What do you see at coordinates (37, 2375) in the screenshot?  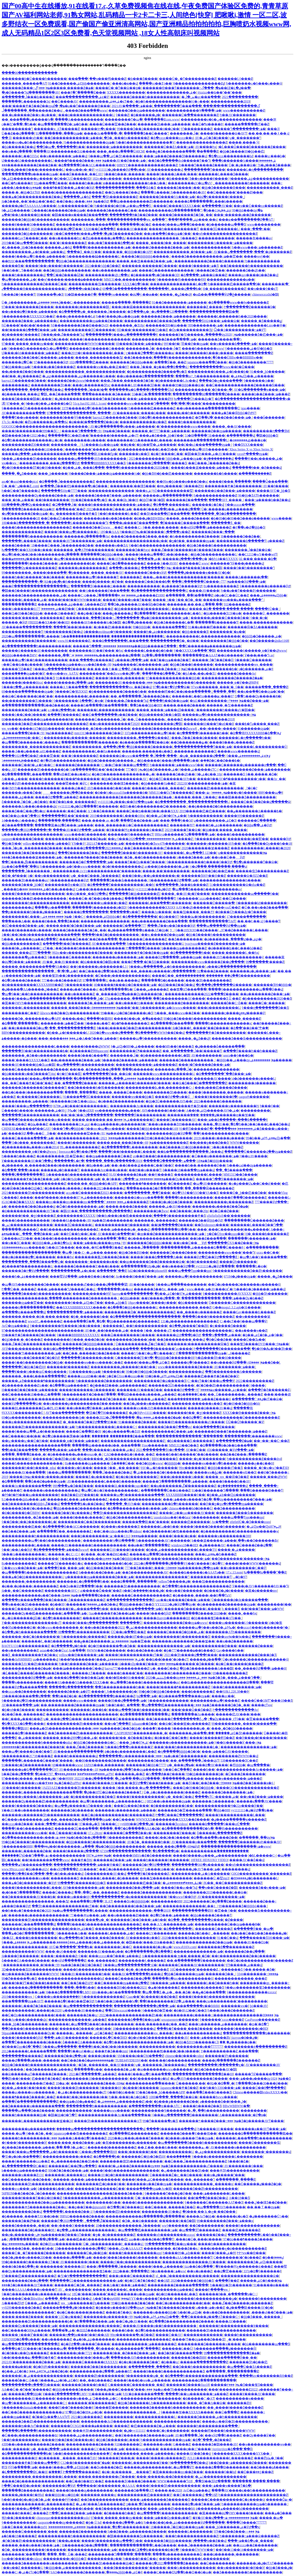 I see `������Ļ�ۺ�������������` at bounding box center [37, 2375].